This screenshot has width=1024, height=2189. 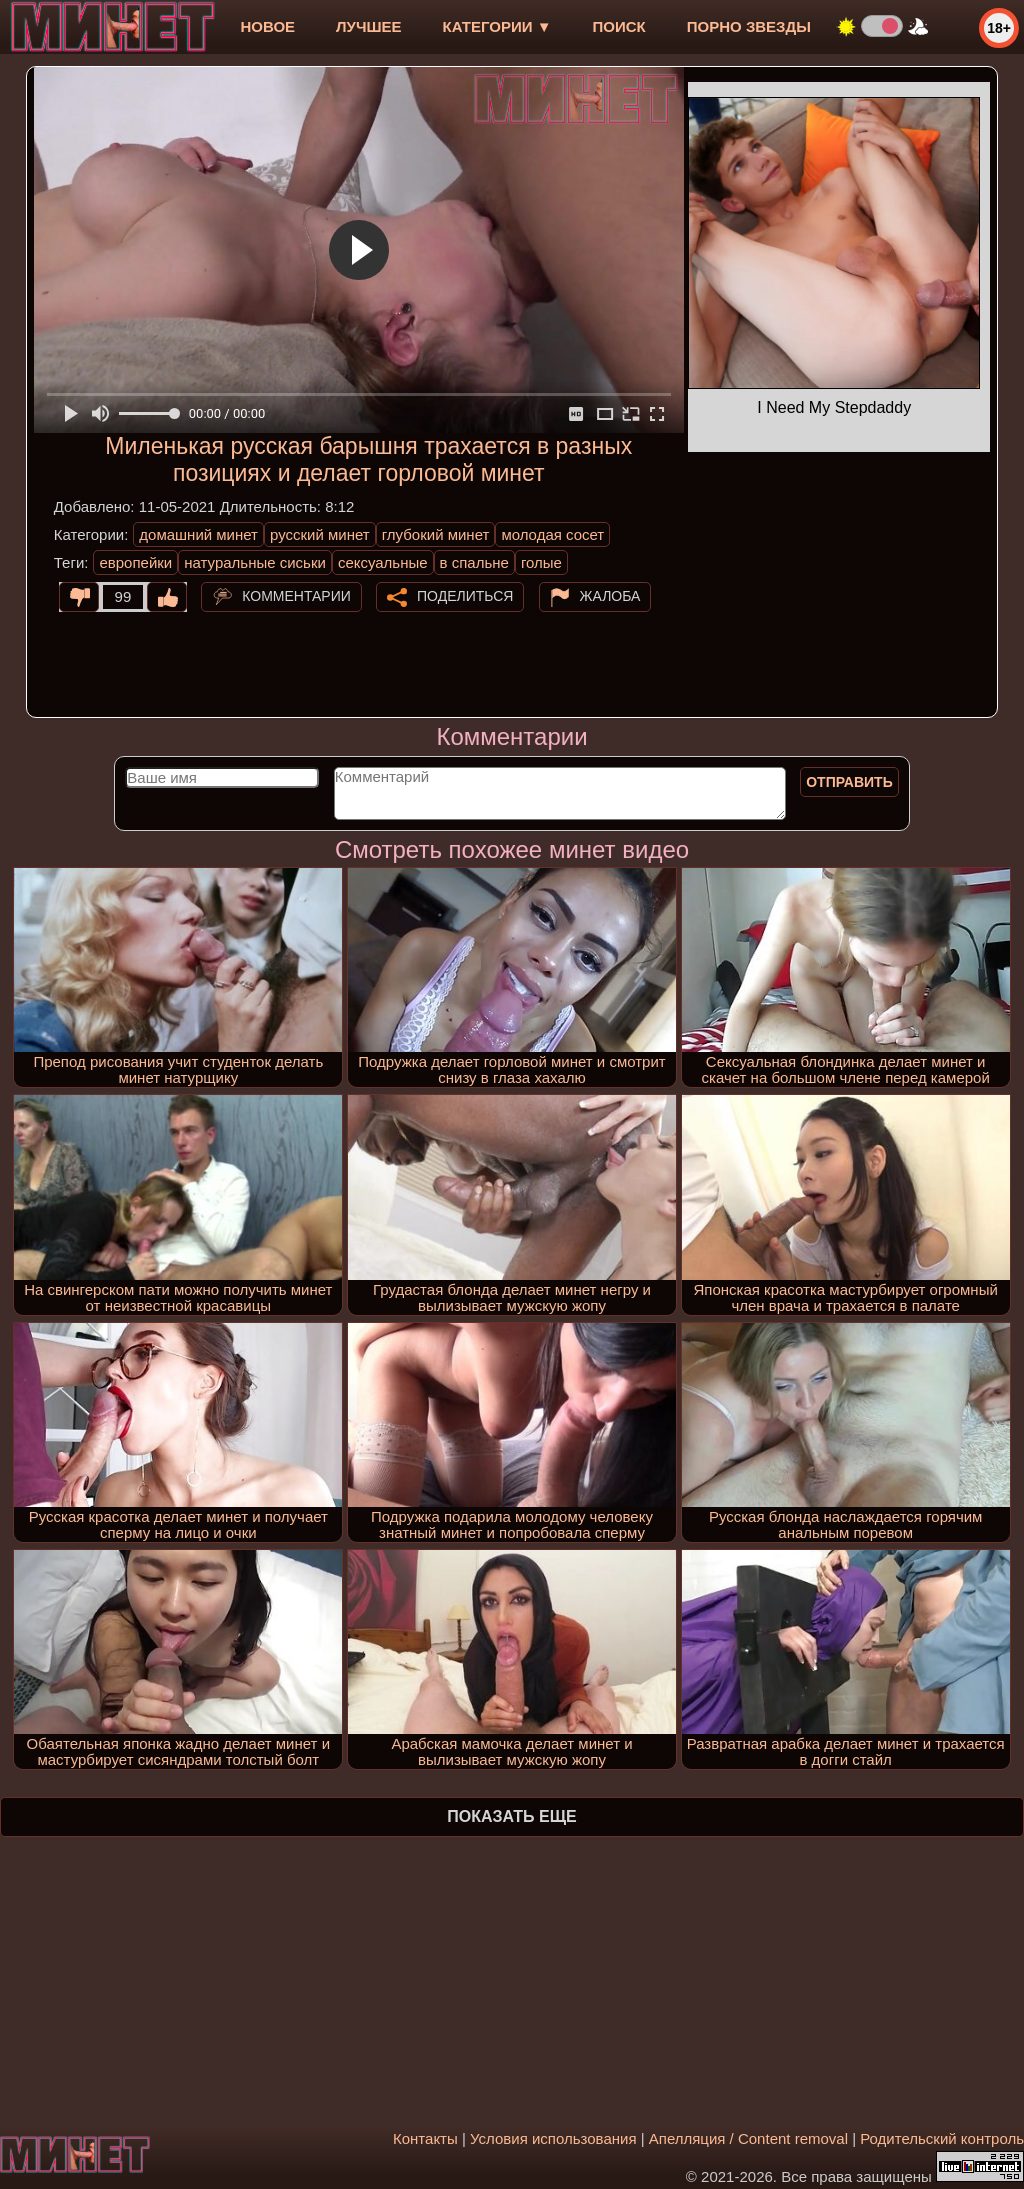 I want to click on домашний минет, so click(x=198, y=534).